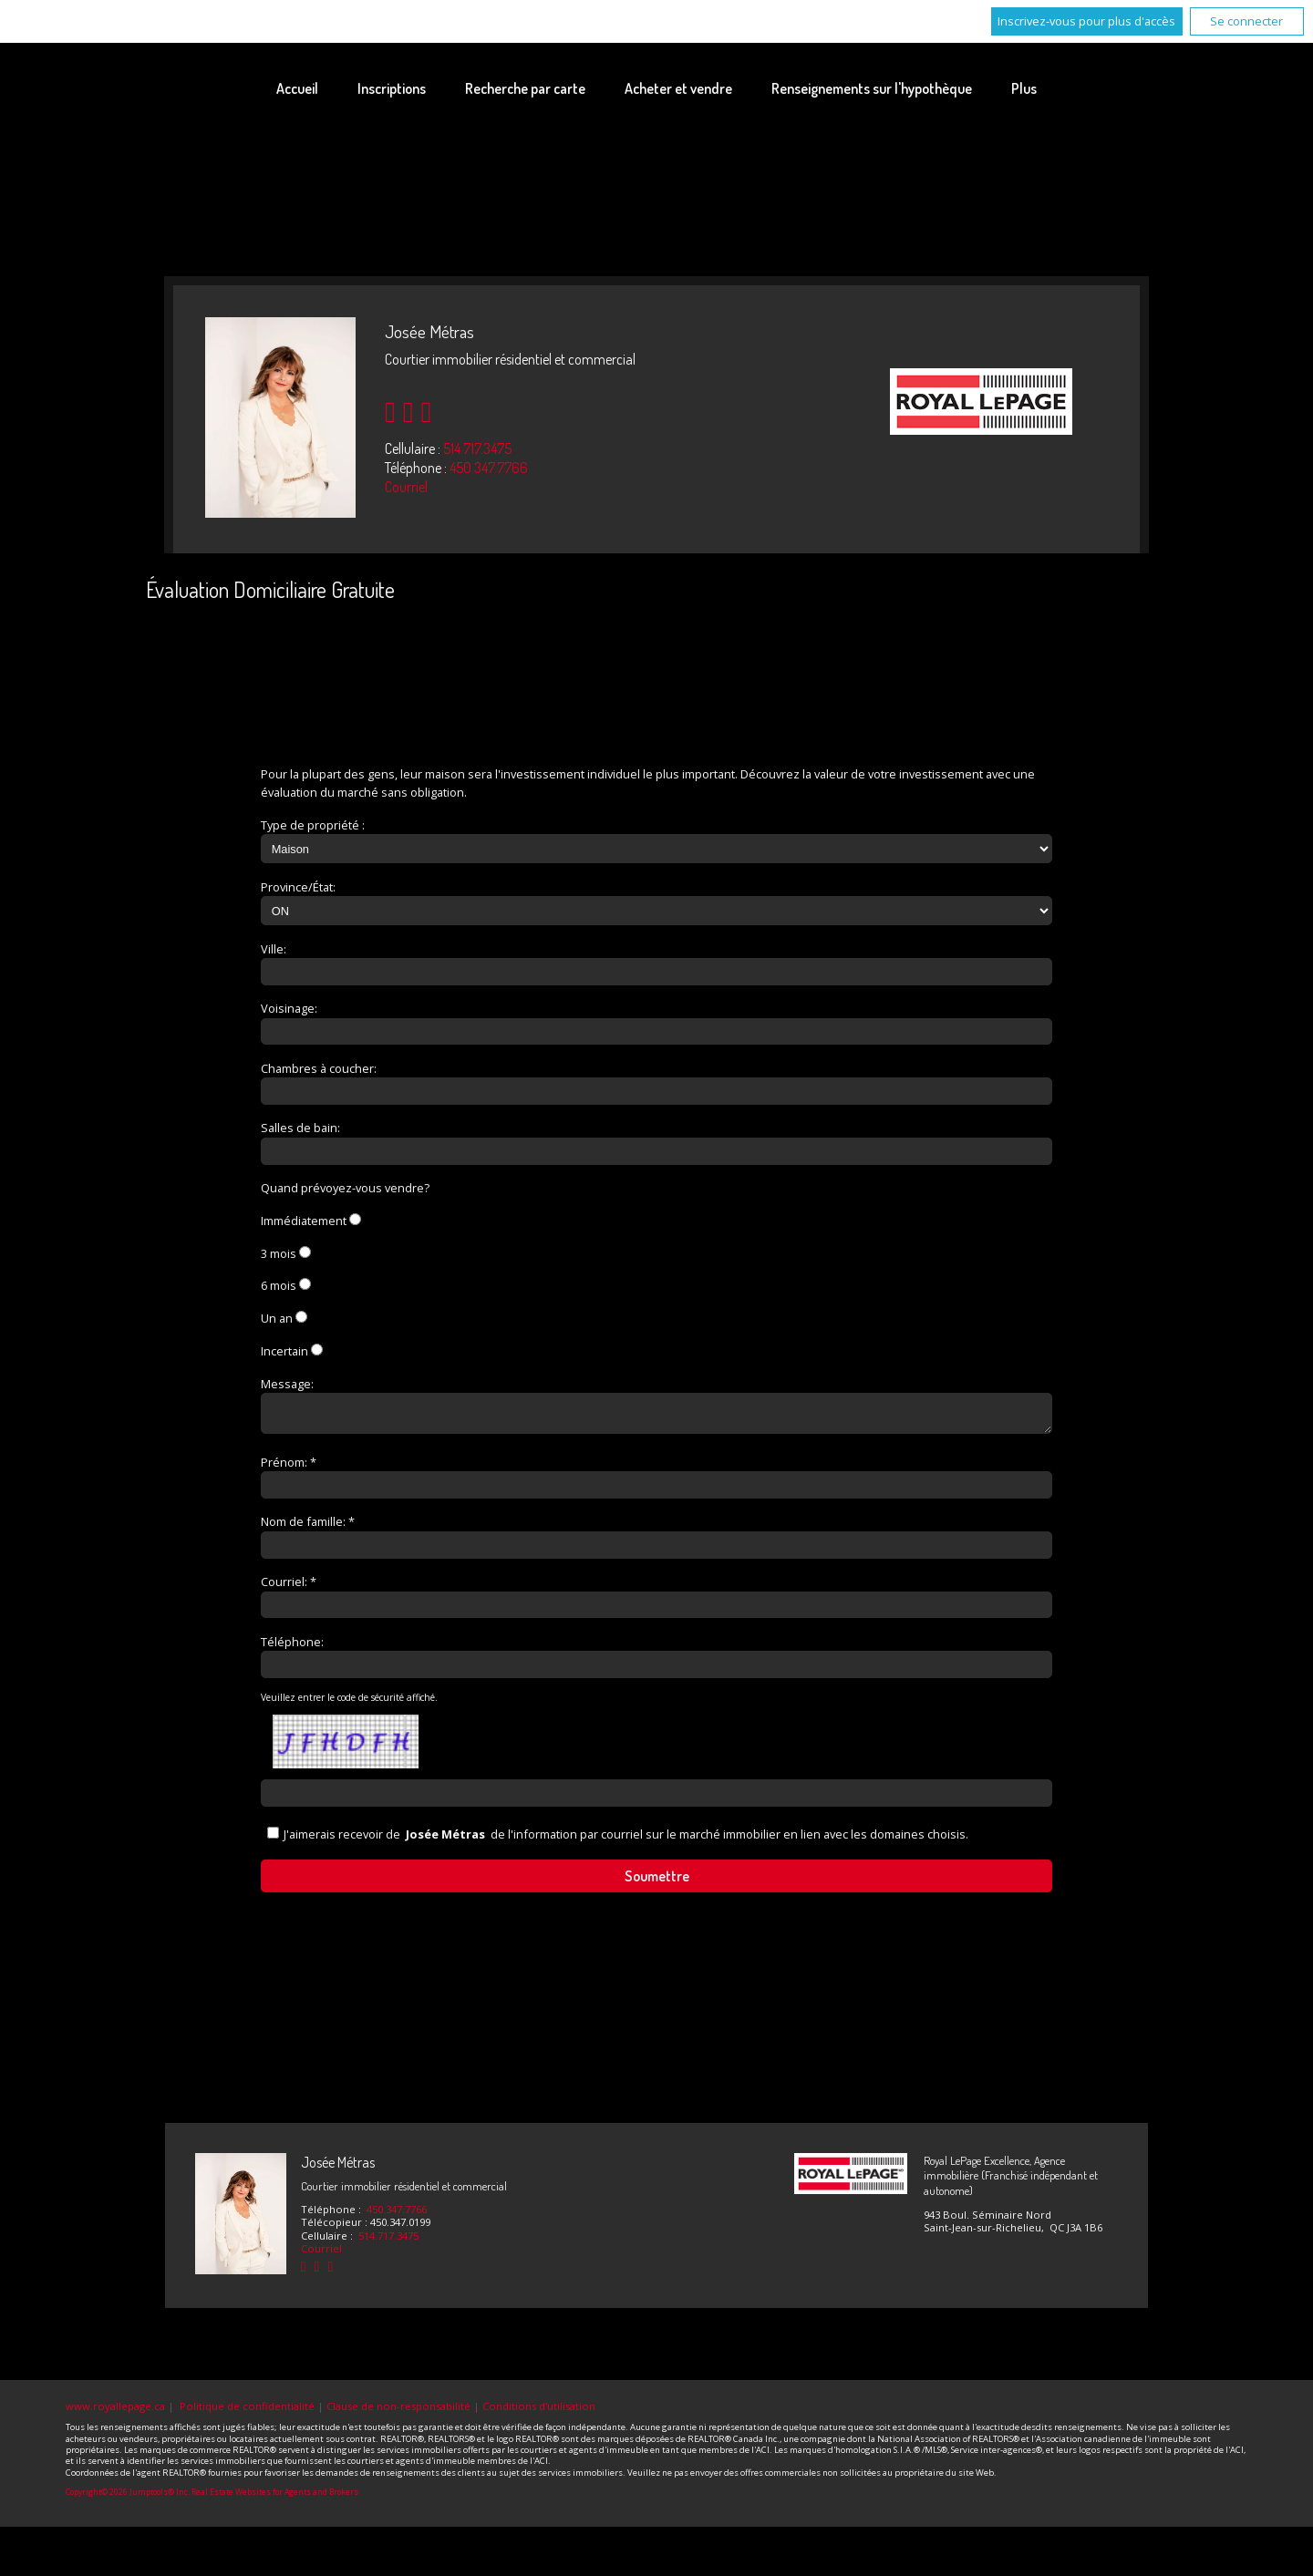 This screenshot has height=2576, width=1313. What do you see at coordinates (313, 825) in the screenshot?
I see `Type de propriété :` at bounding box center [313, 825].